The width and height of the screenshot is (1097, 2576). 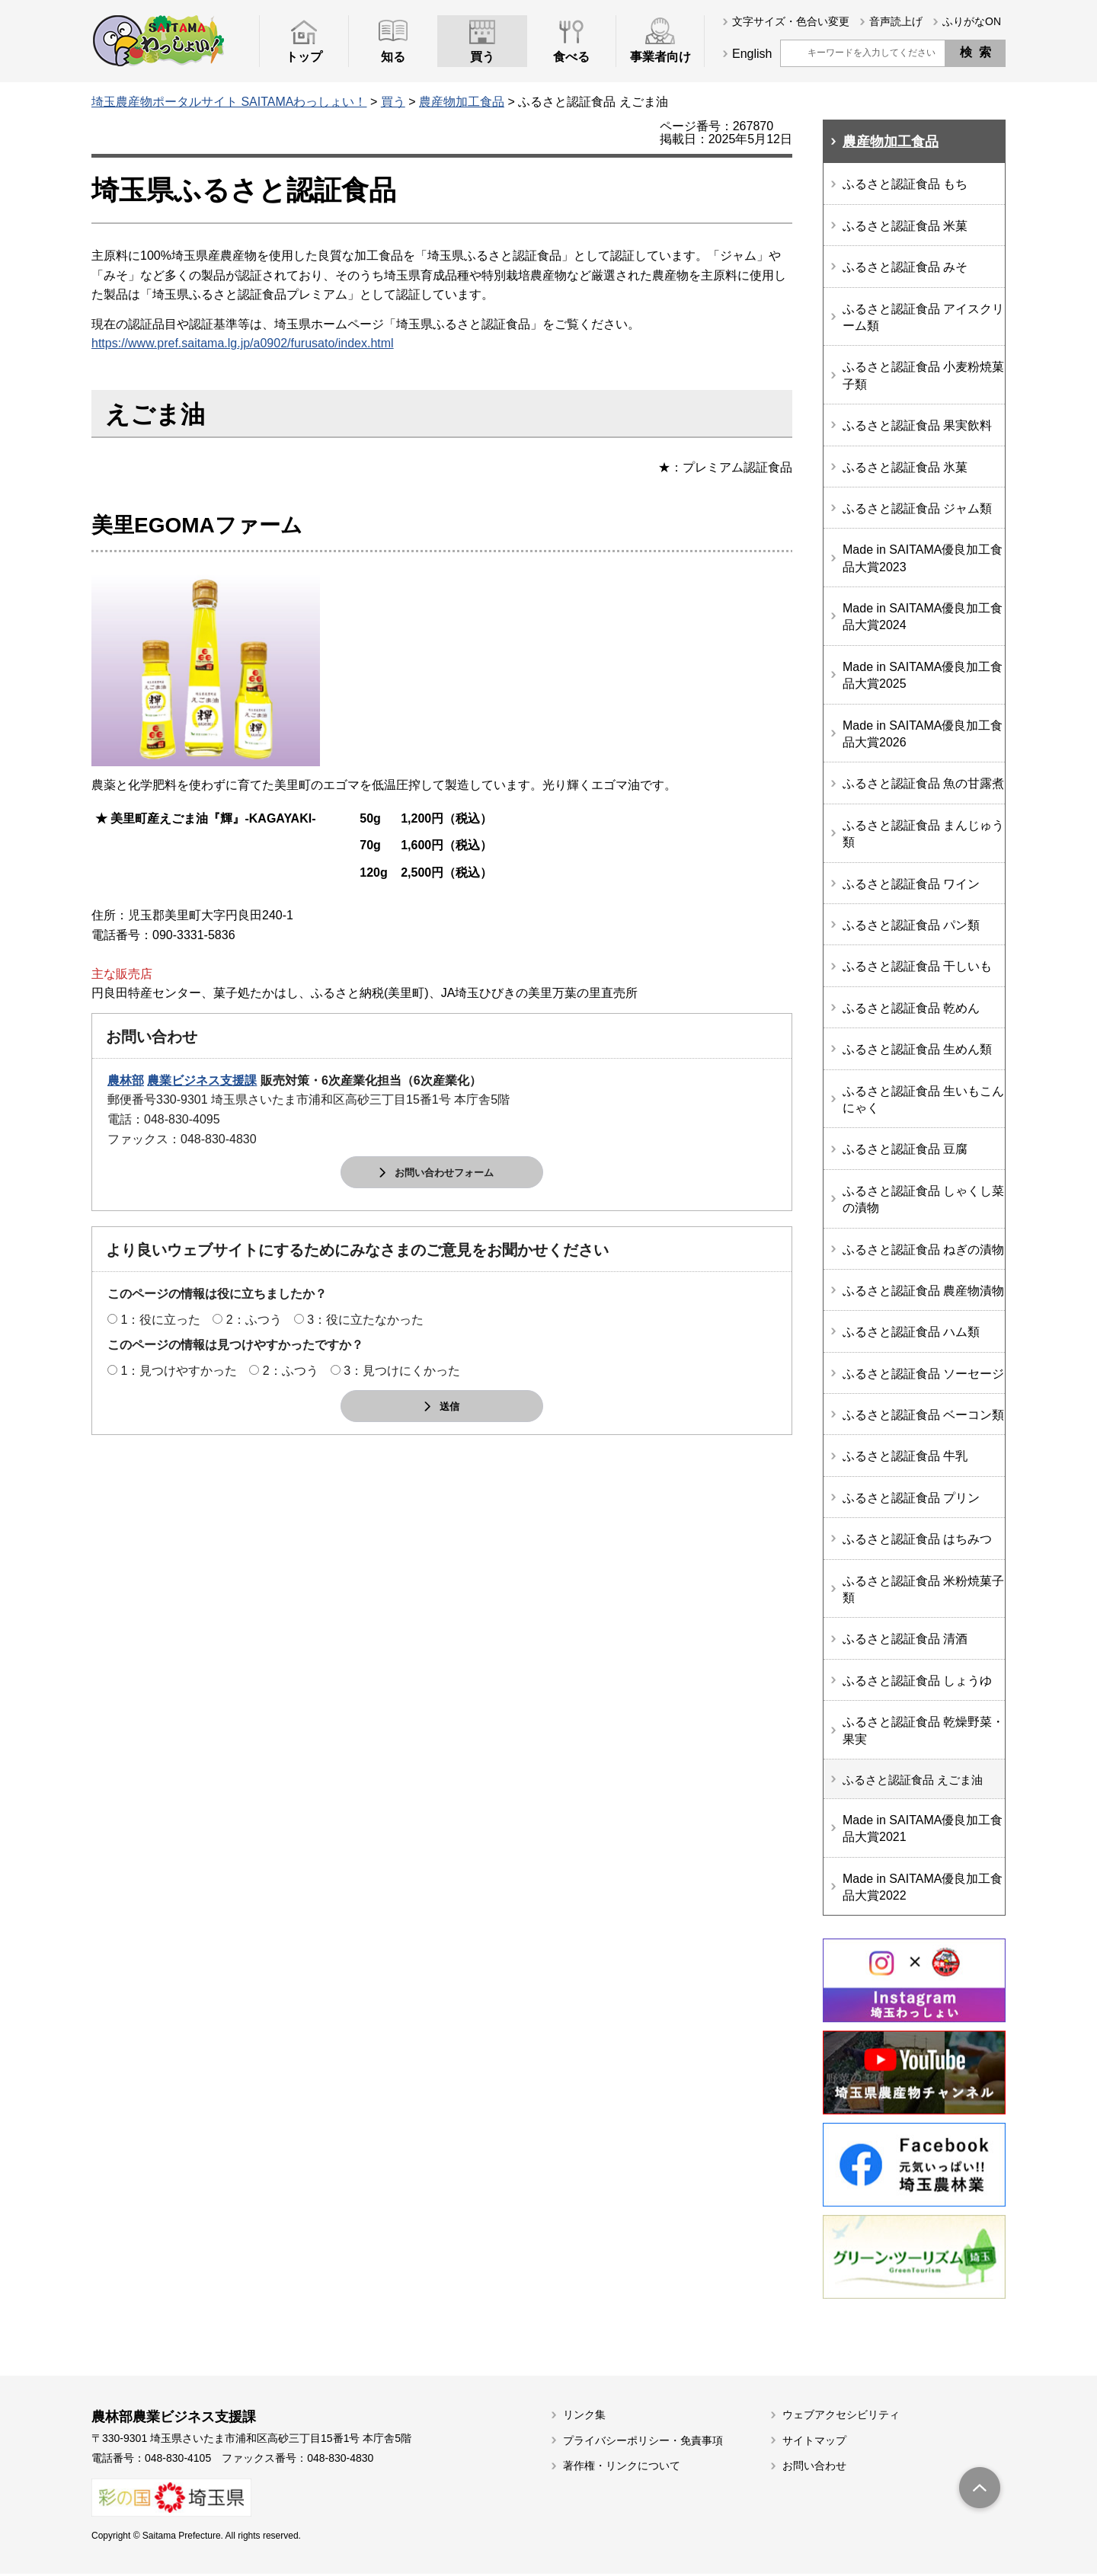 I want to click on https://www.pref.saitama.lg.jp/a0902/furusato/index.html, so click(x=242, y=343).